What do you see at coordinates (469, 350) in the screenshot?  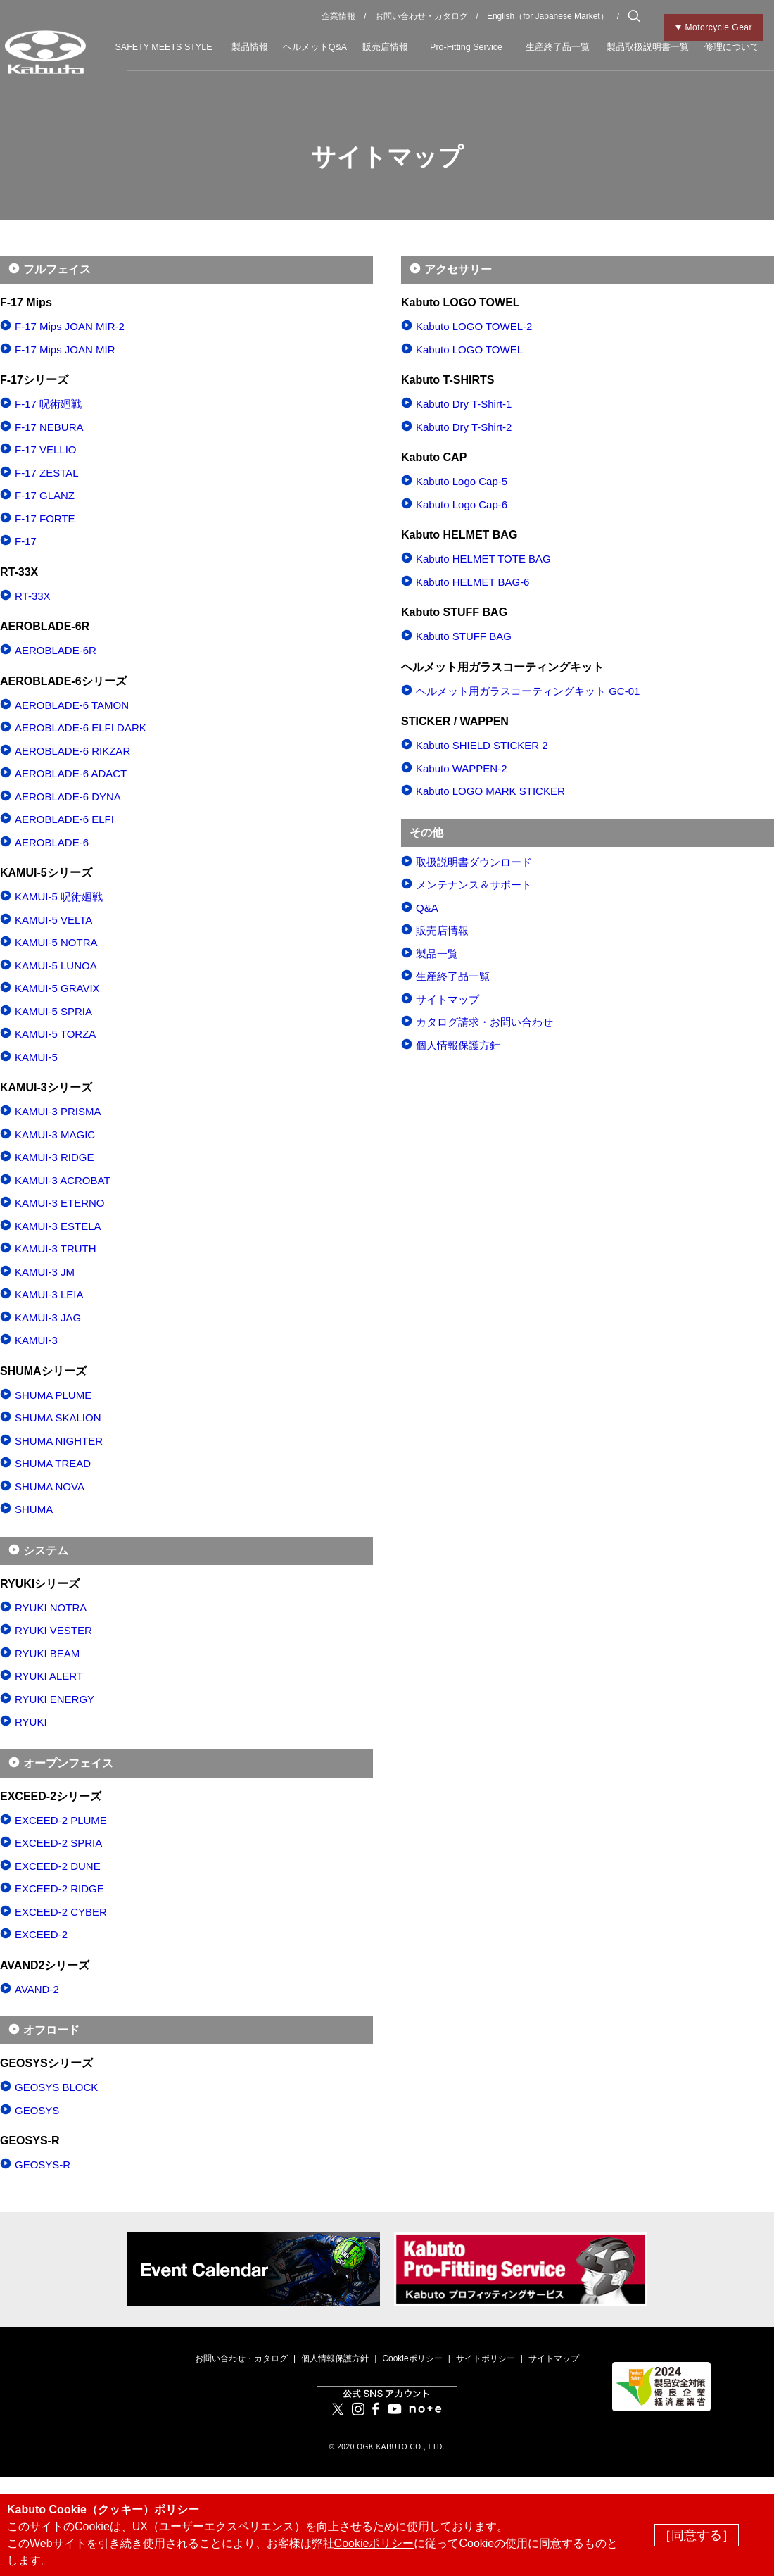 I see `Kabuto LOGO TOWEL` at bounding box center [469, 350].